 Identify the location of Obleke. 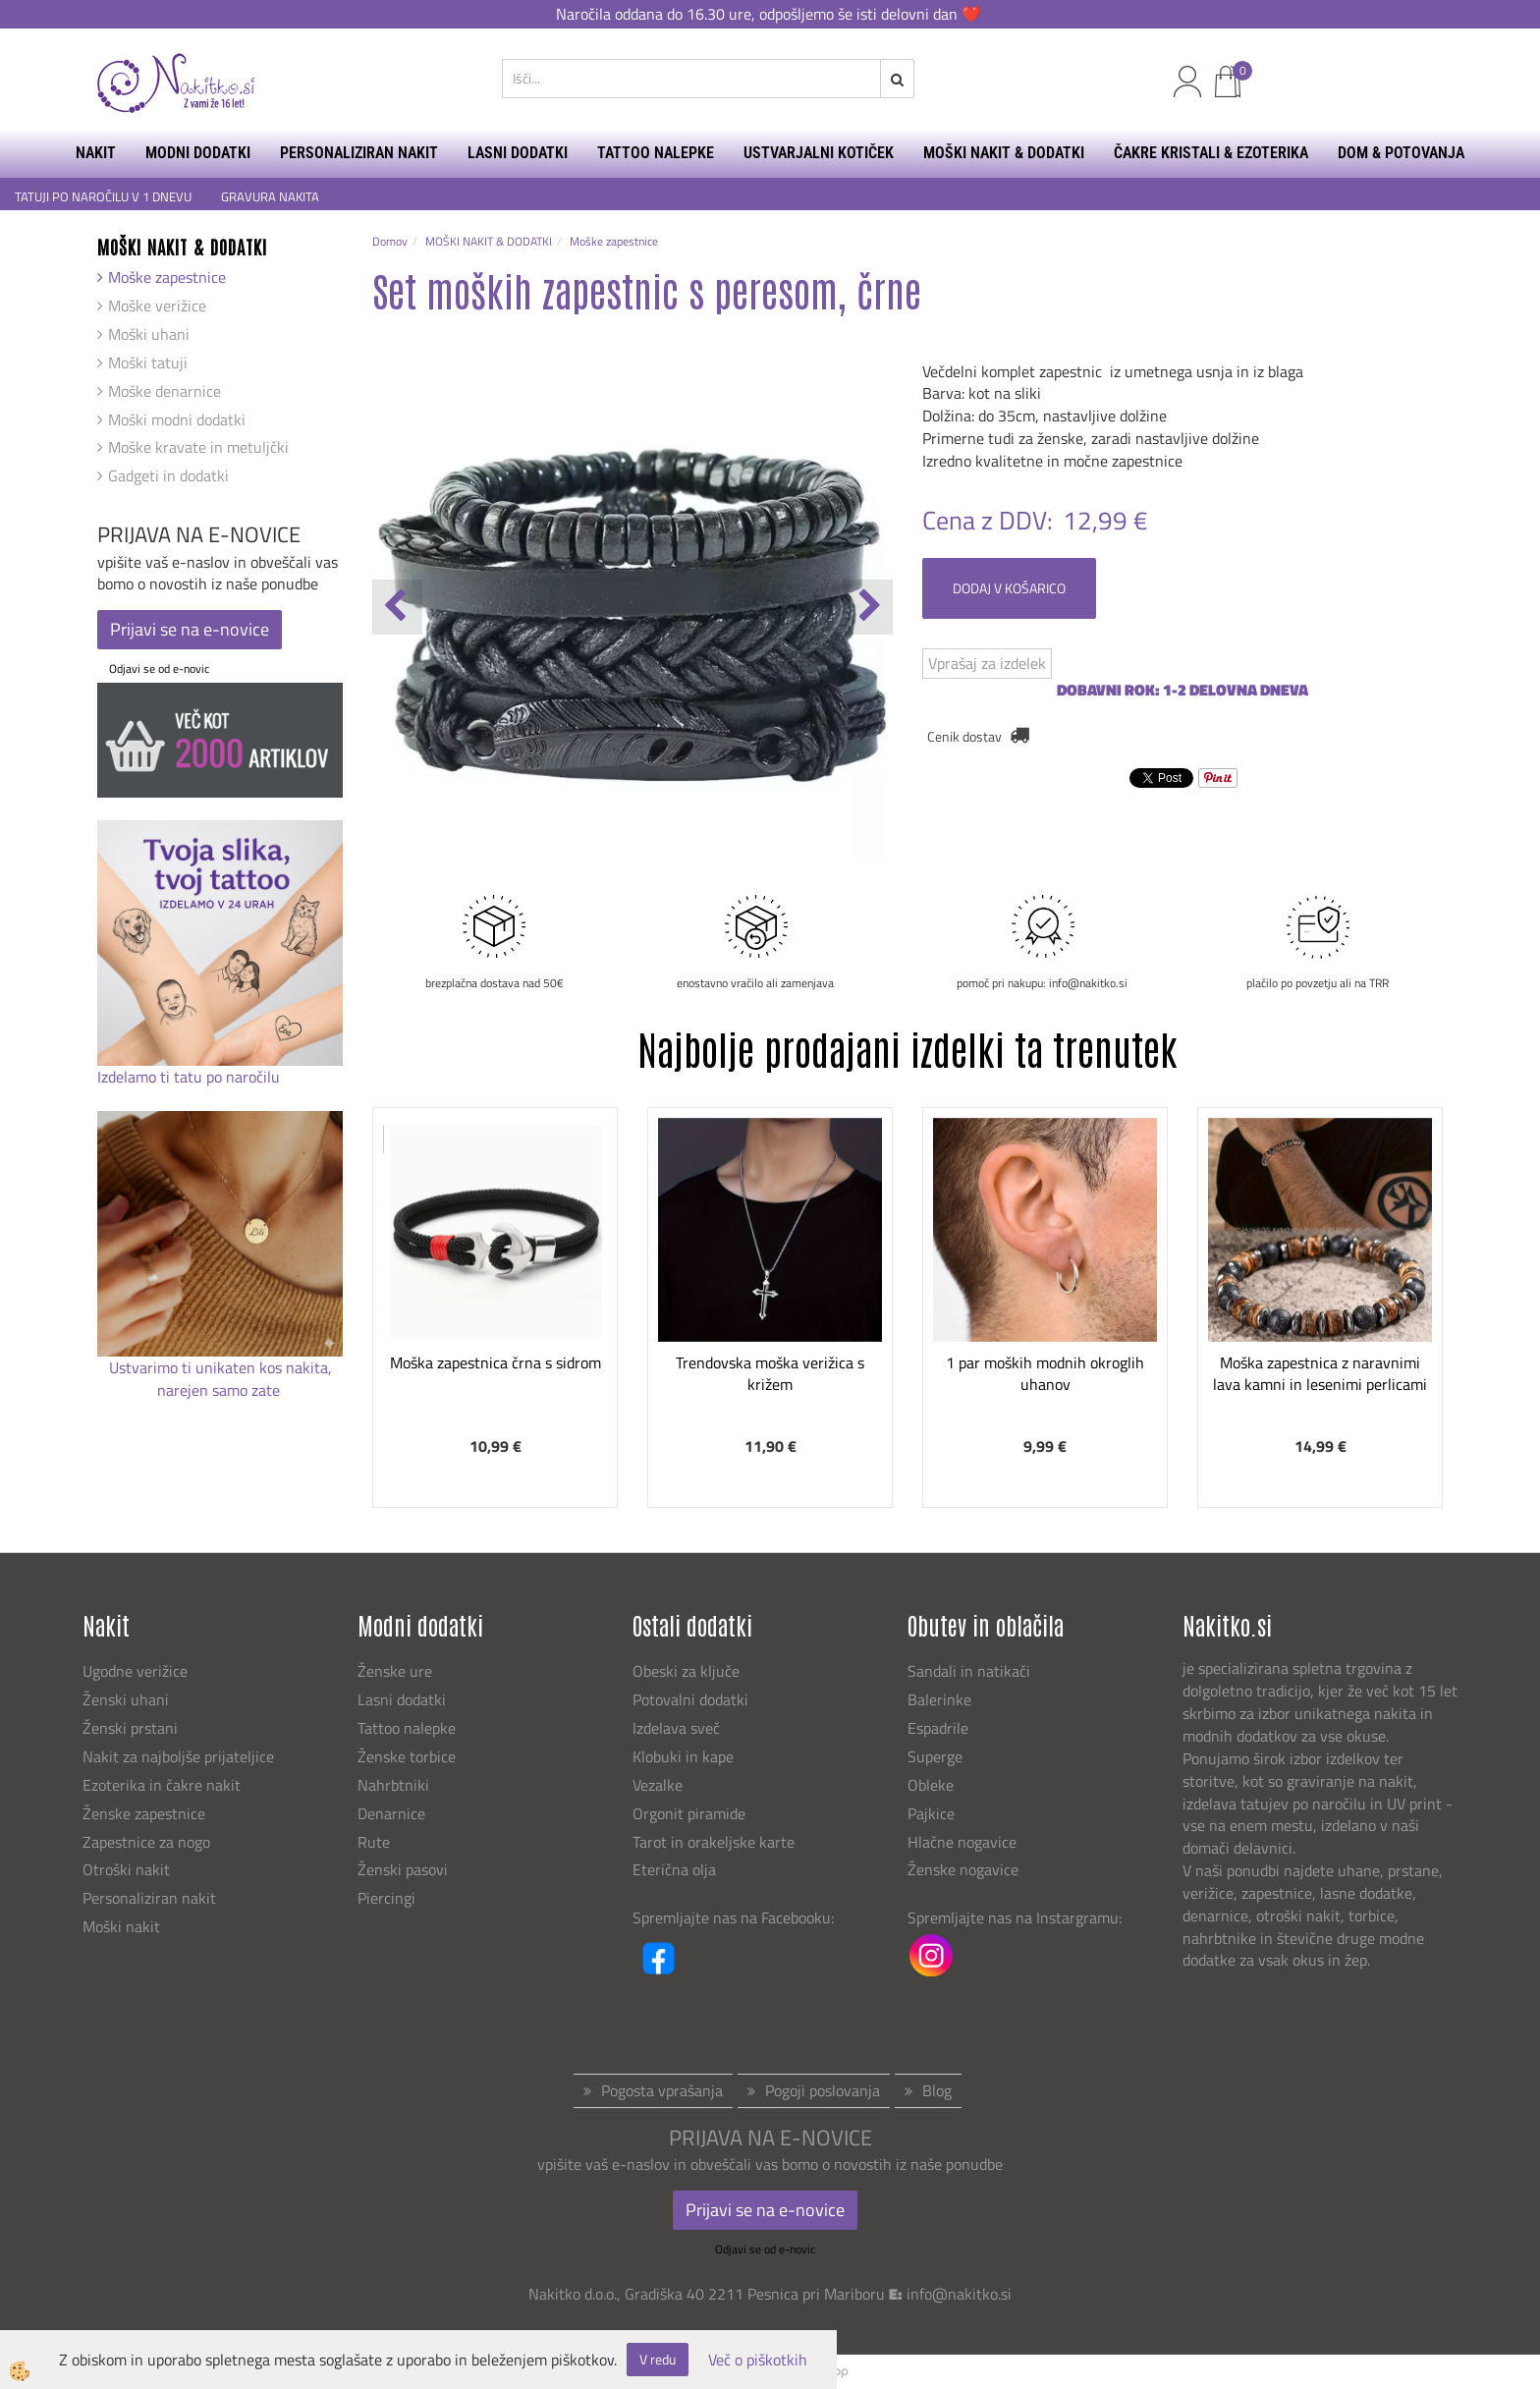
(931, 1785).